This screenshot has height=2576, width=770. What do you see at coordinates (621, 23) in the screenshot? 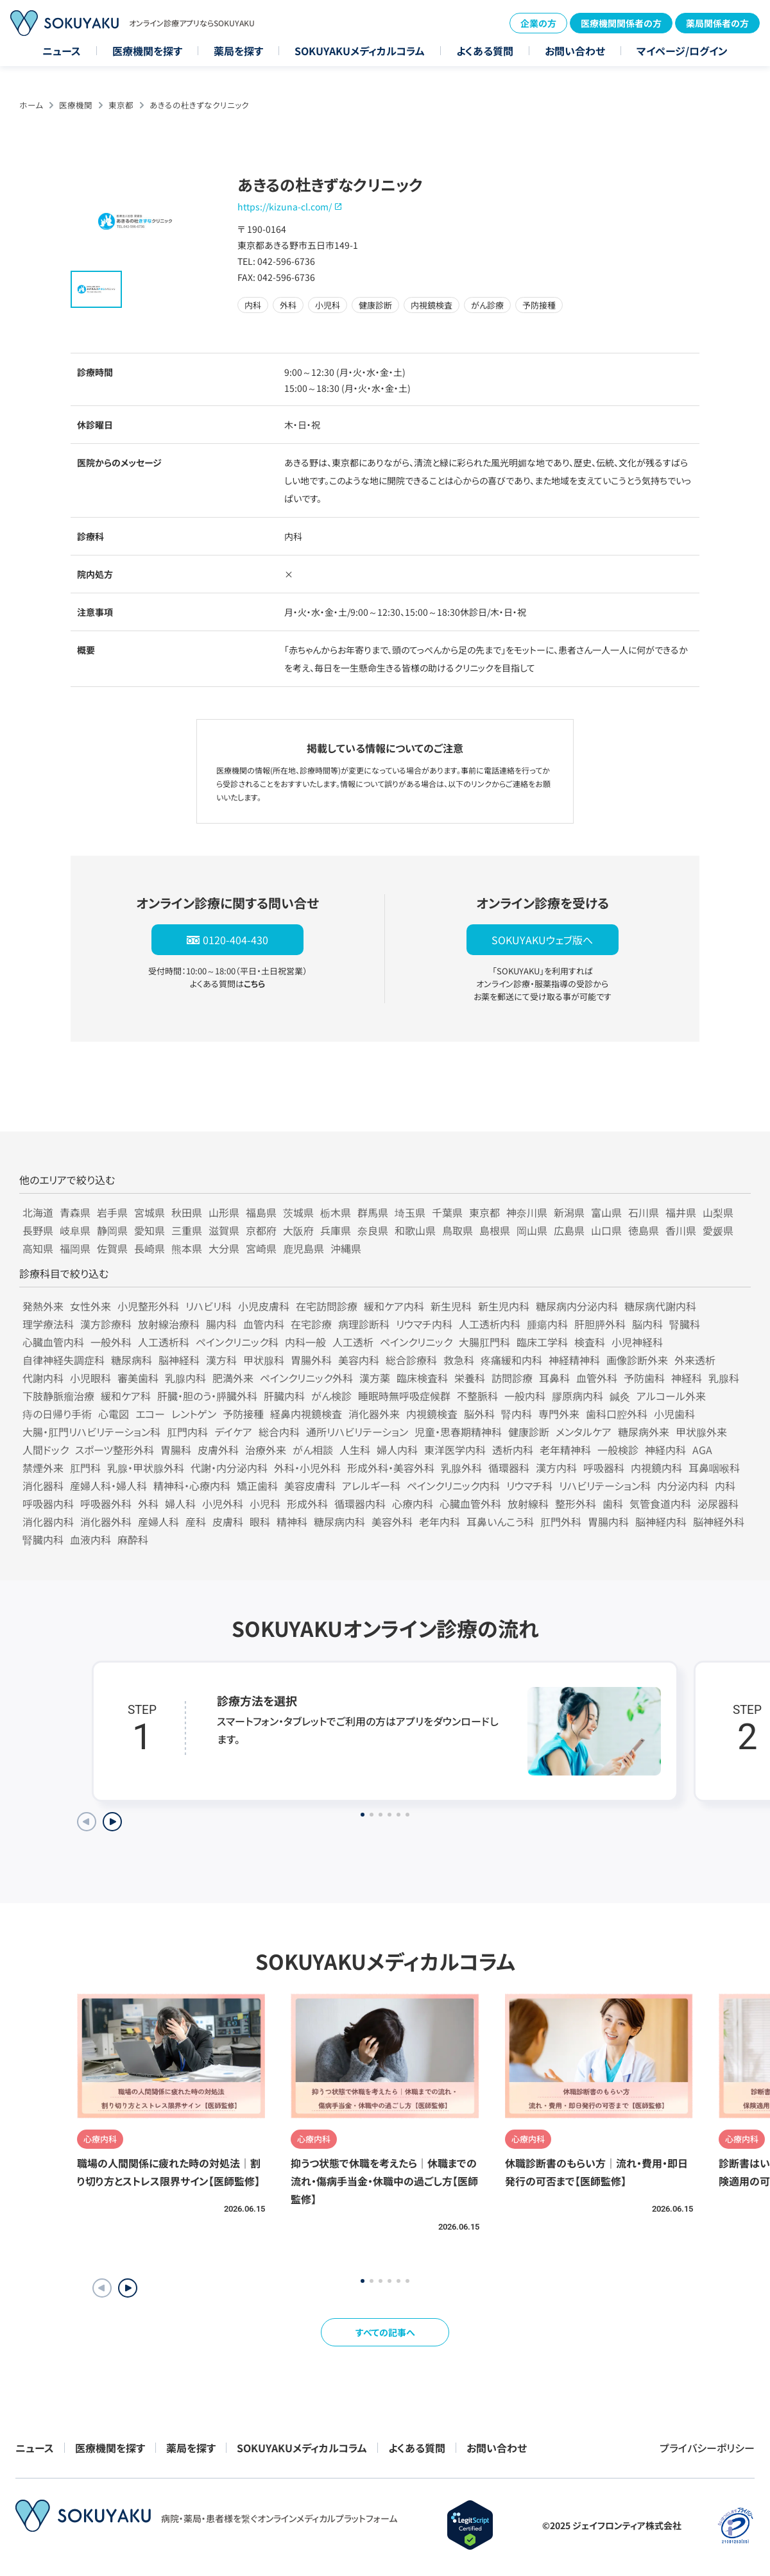
I see `医療機関関係者の方` at bounding box center [621, 23].